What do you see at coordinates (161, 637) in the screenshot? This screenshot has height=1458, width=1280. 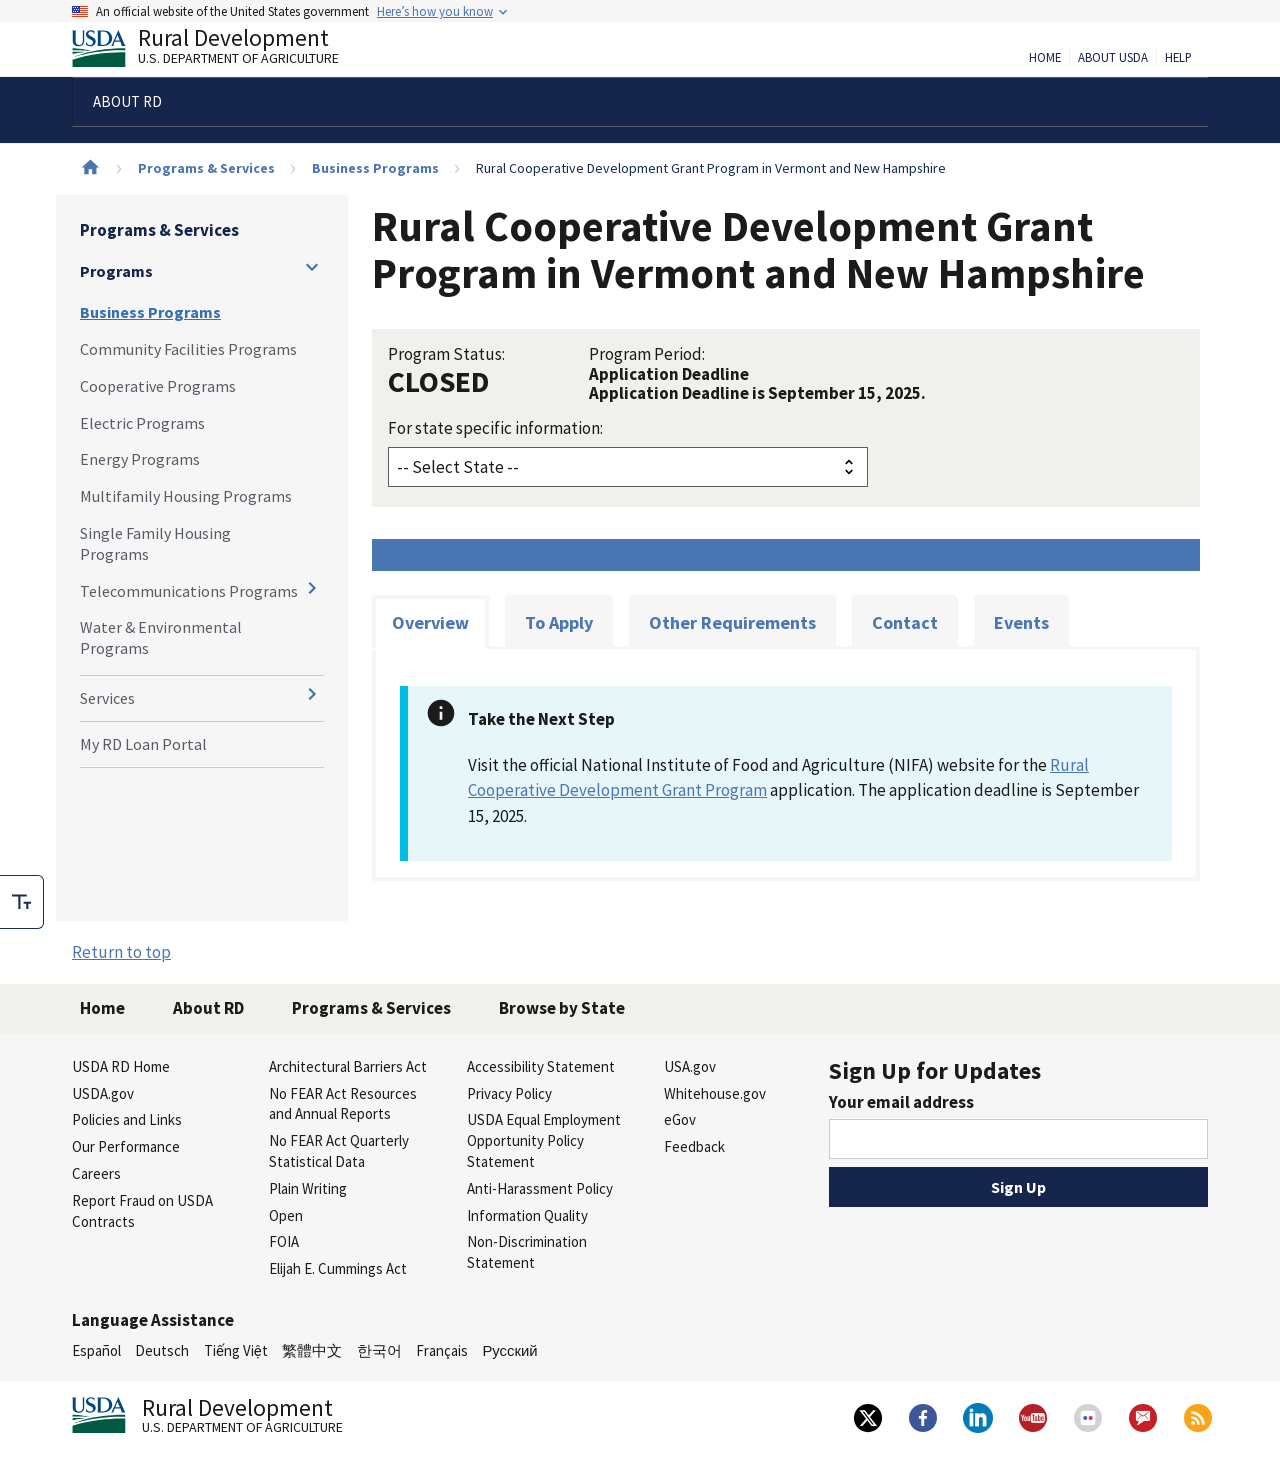 I see `Water & Environmental Programs` at bounding box center [161, 637].